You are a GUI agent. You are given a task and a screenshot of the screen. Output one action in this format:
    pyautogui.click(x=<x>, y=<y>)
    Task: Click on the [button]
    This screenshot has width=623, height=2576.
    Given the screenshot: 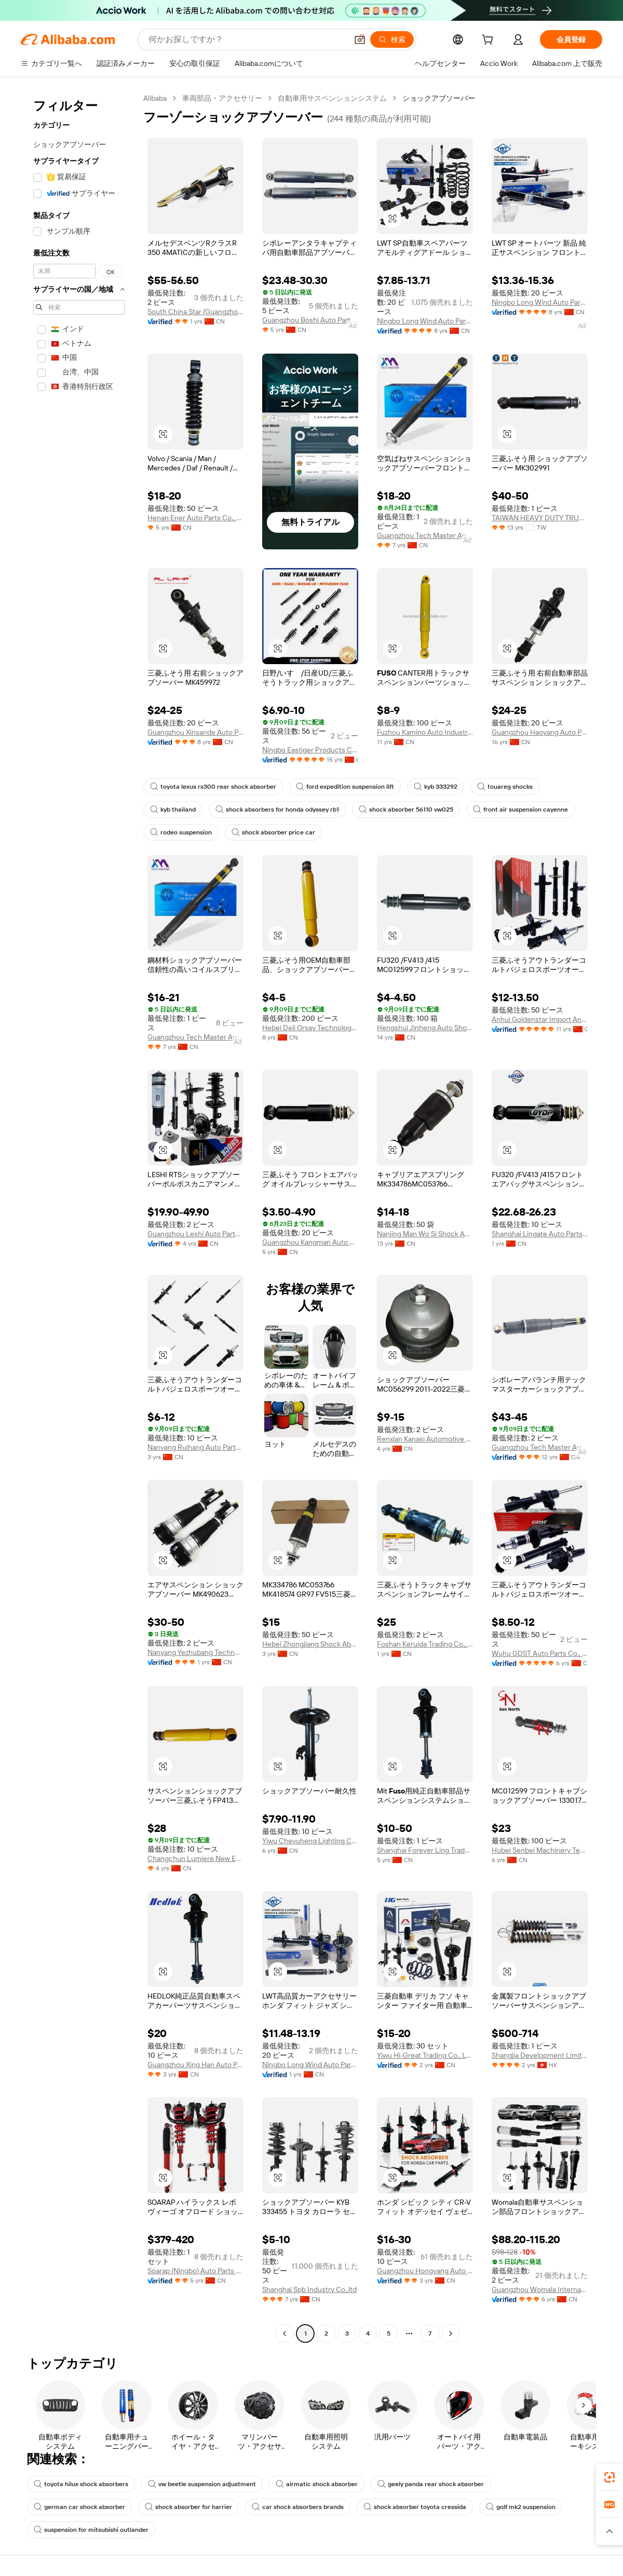 What is the action you would take?
    pyautogui.click(x=360, y=39)
    